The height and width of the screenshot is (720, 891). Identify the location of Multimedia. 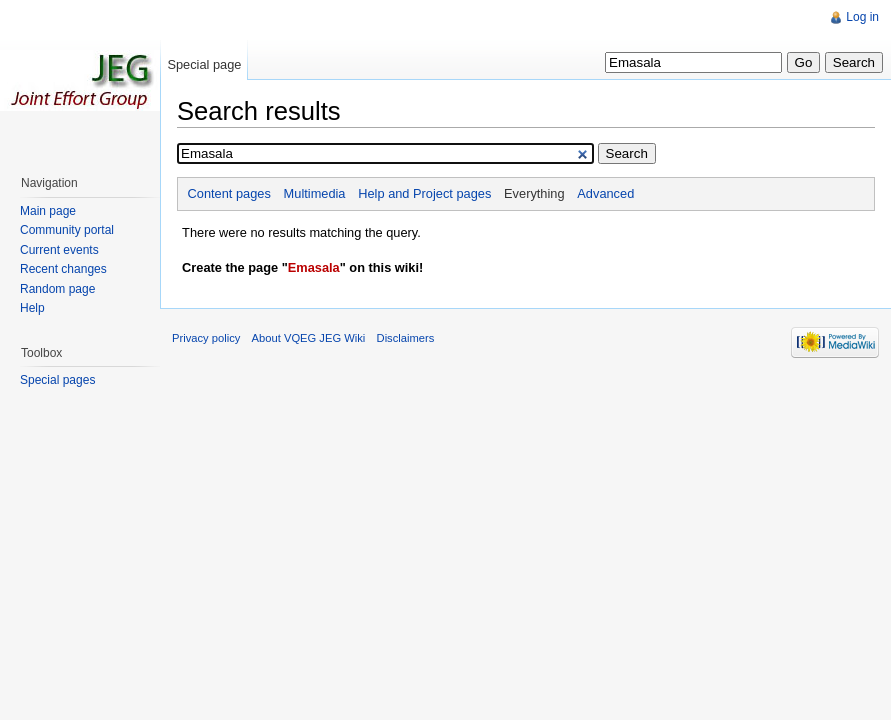
(315, 193).